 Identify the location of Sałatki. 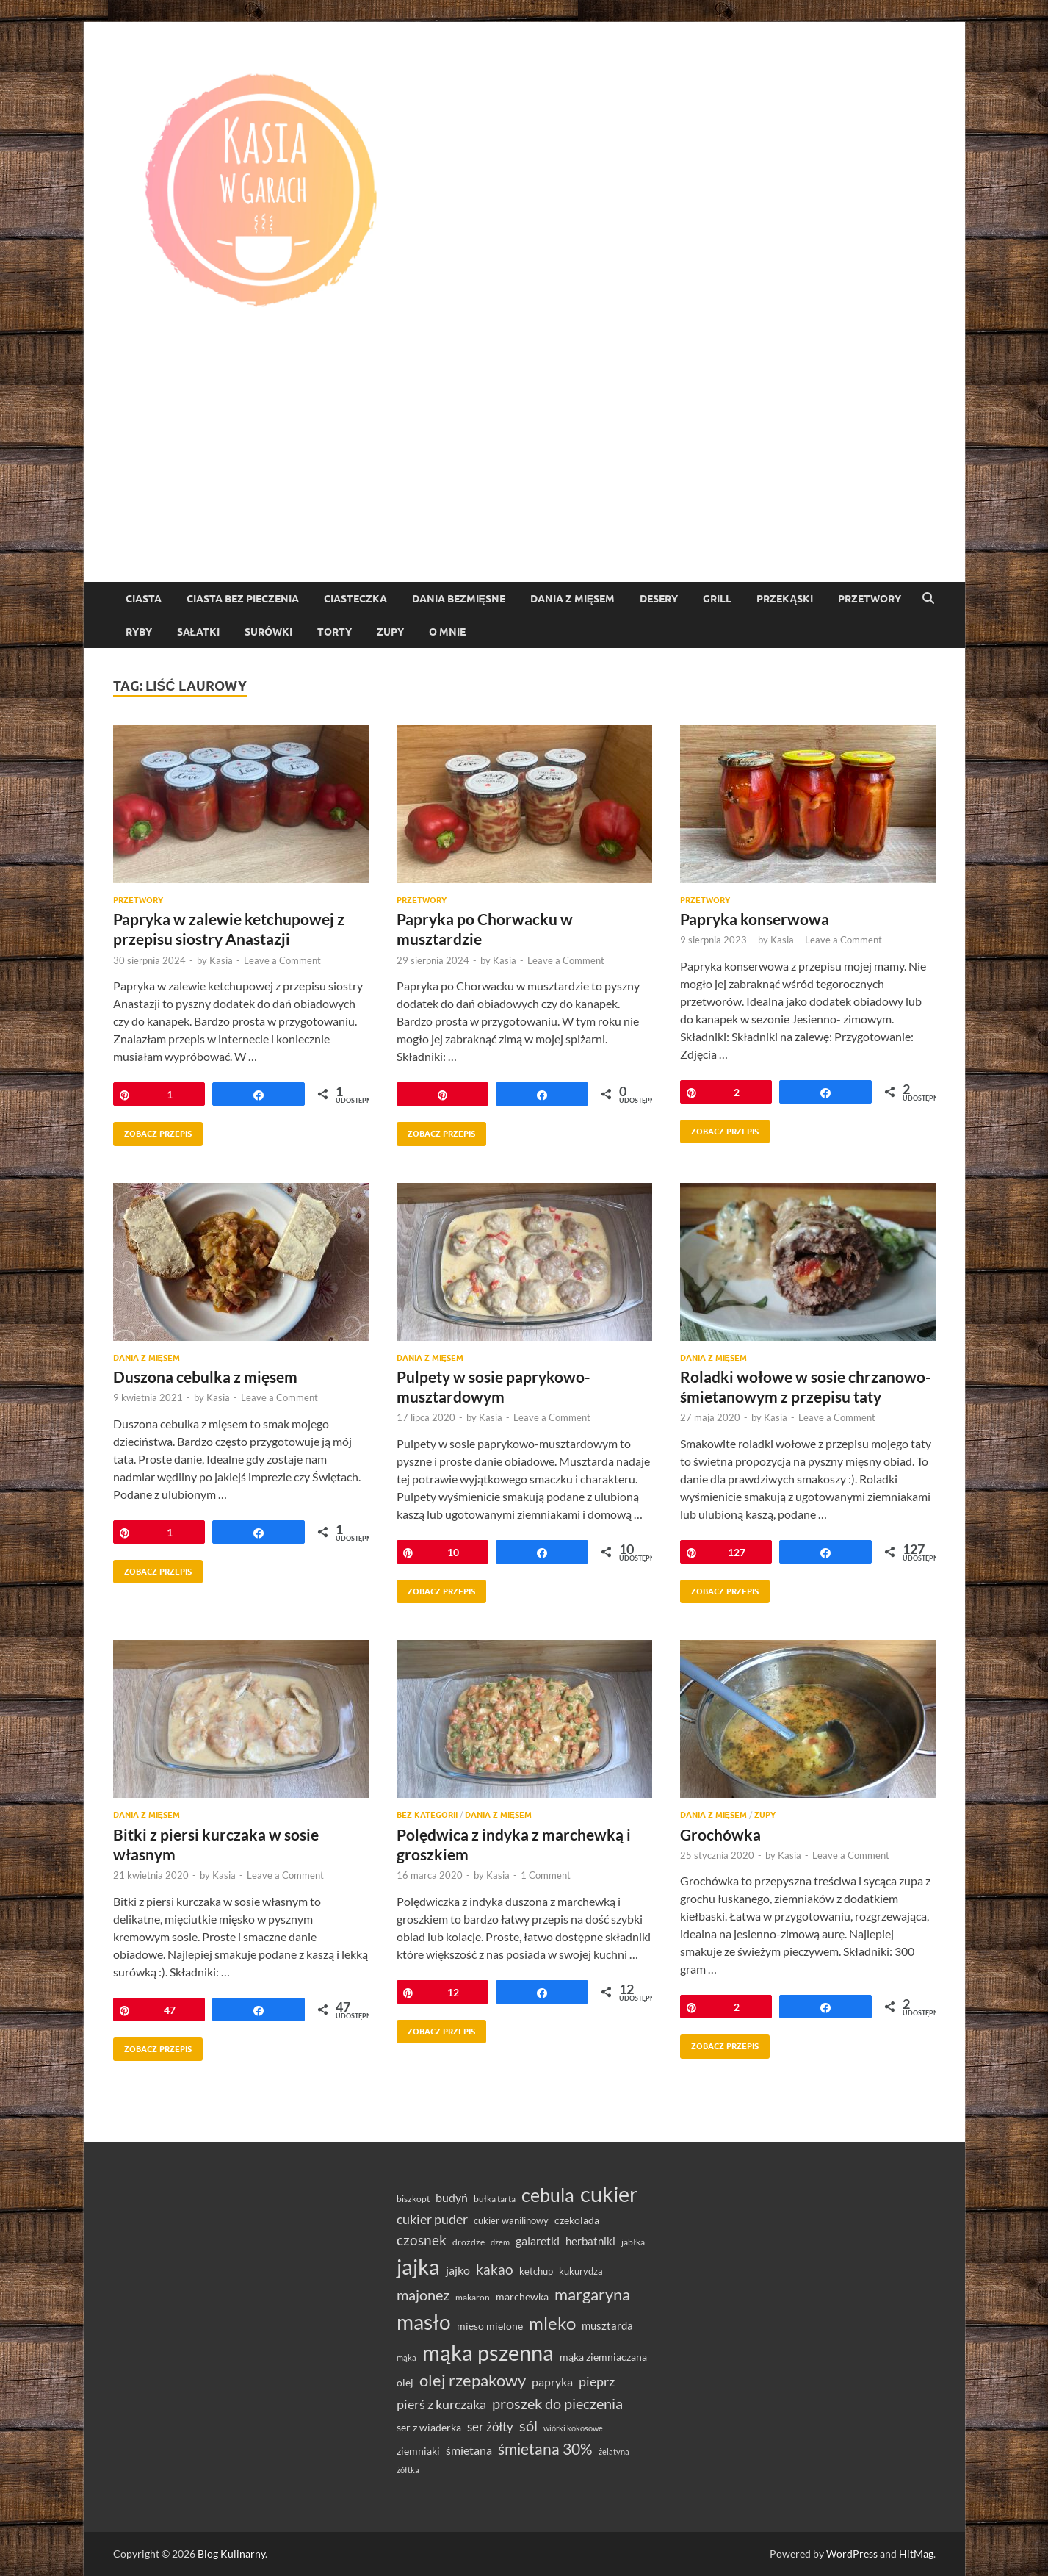
(198, 632).